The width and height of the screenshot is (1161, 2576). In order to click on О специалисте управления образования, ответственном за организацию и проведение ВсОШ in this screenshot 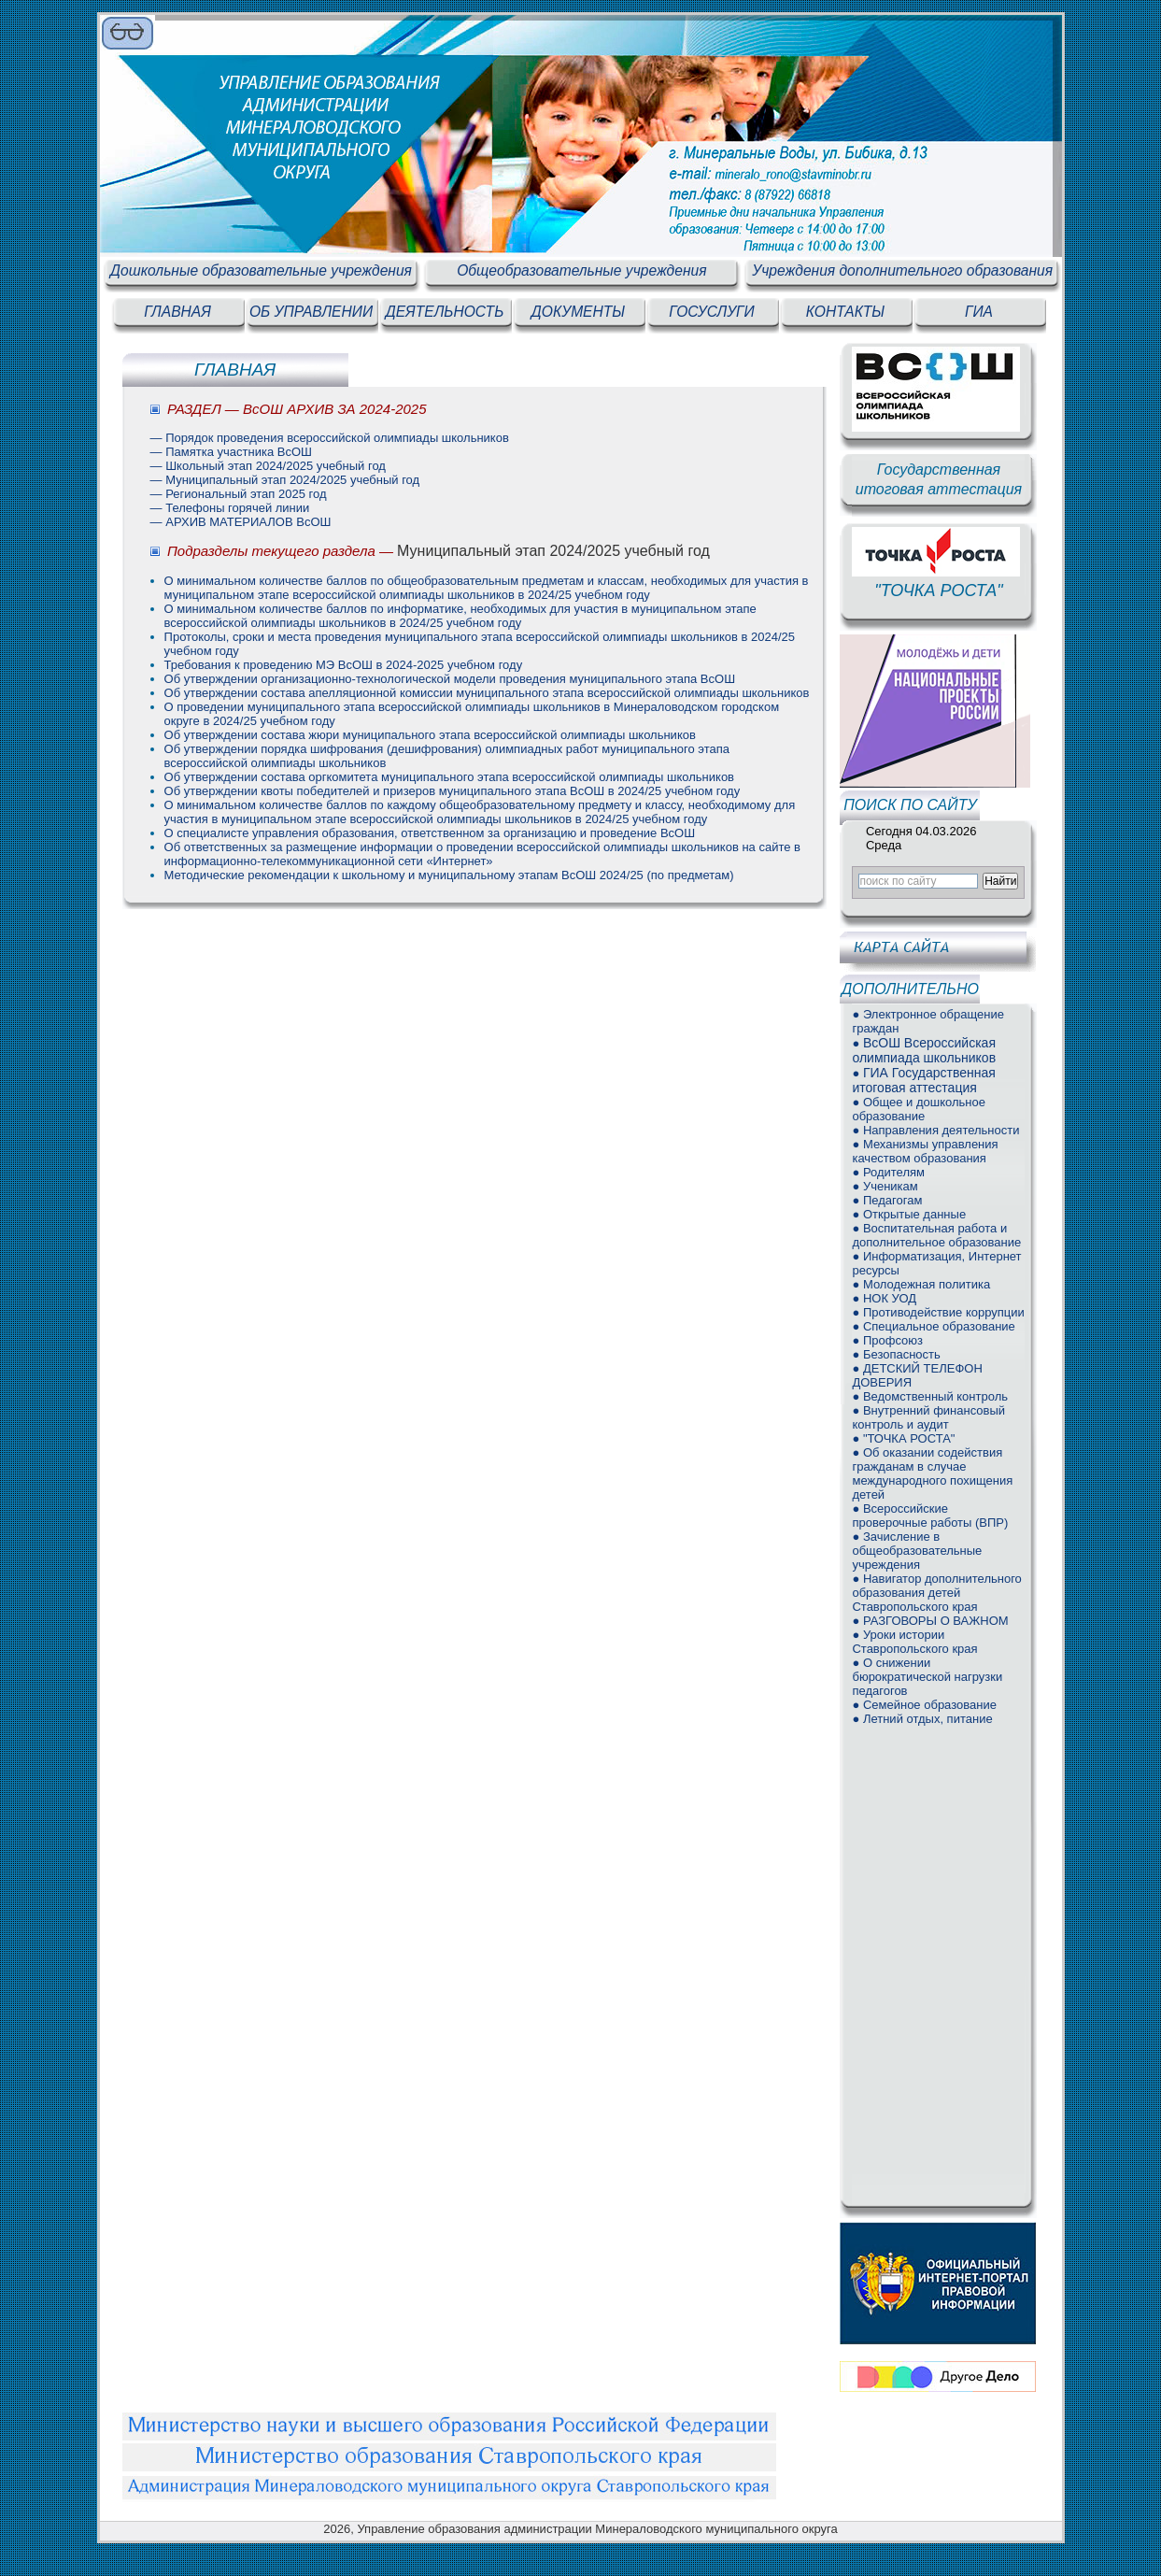, I will do `click(430, 833)`.